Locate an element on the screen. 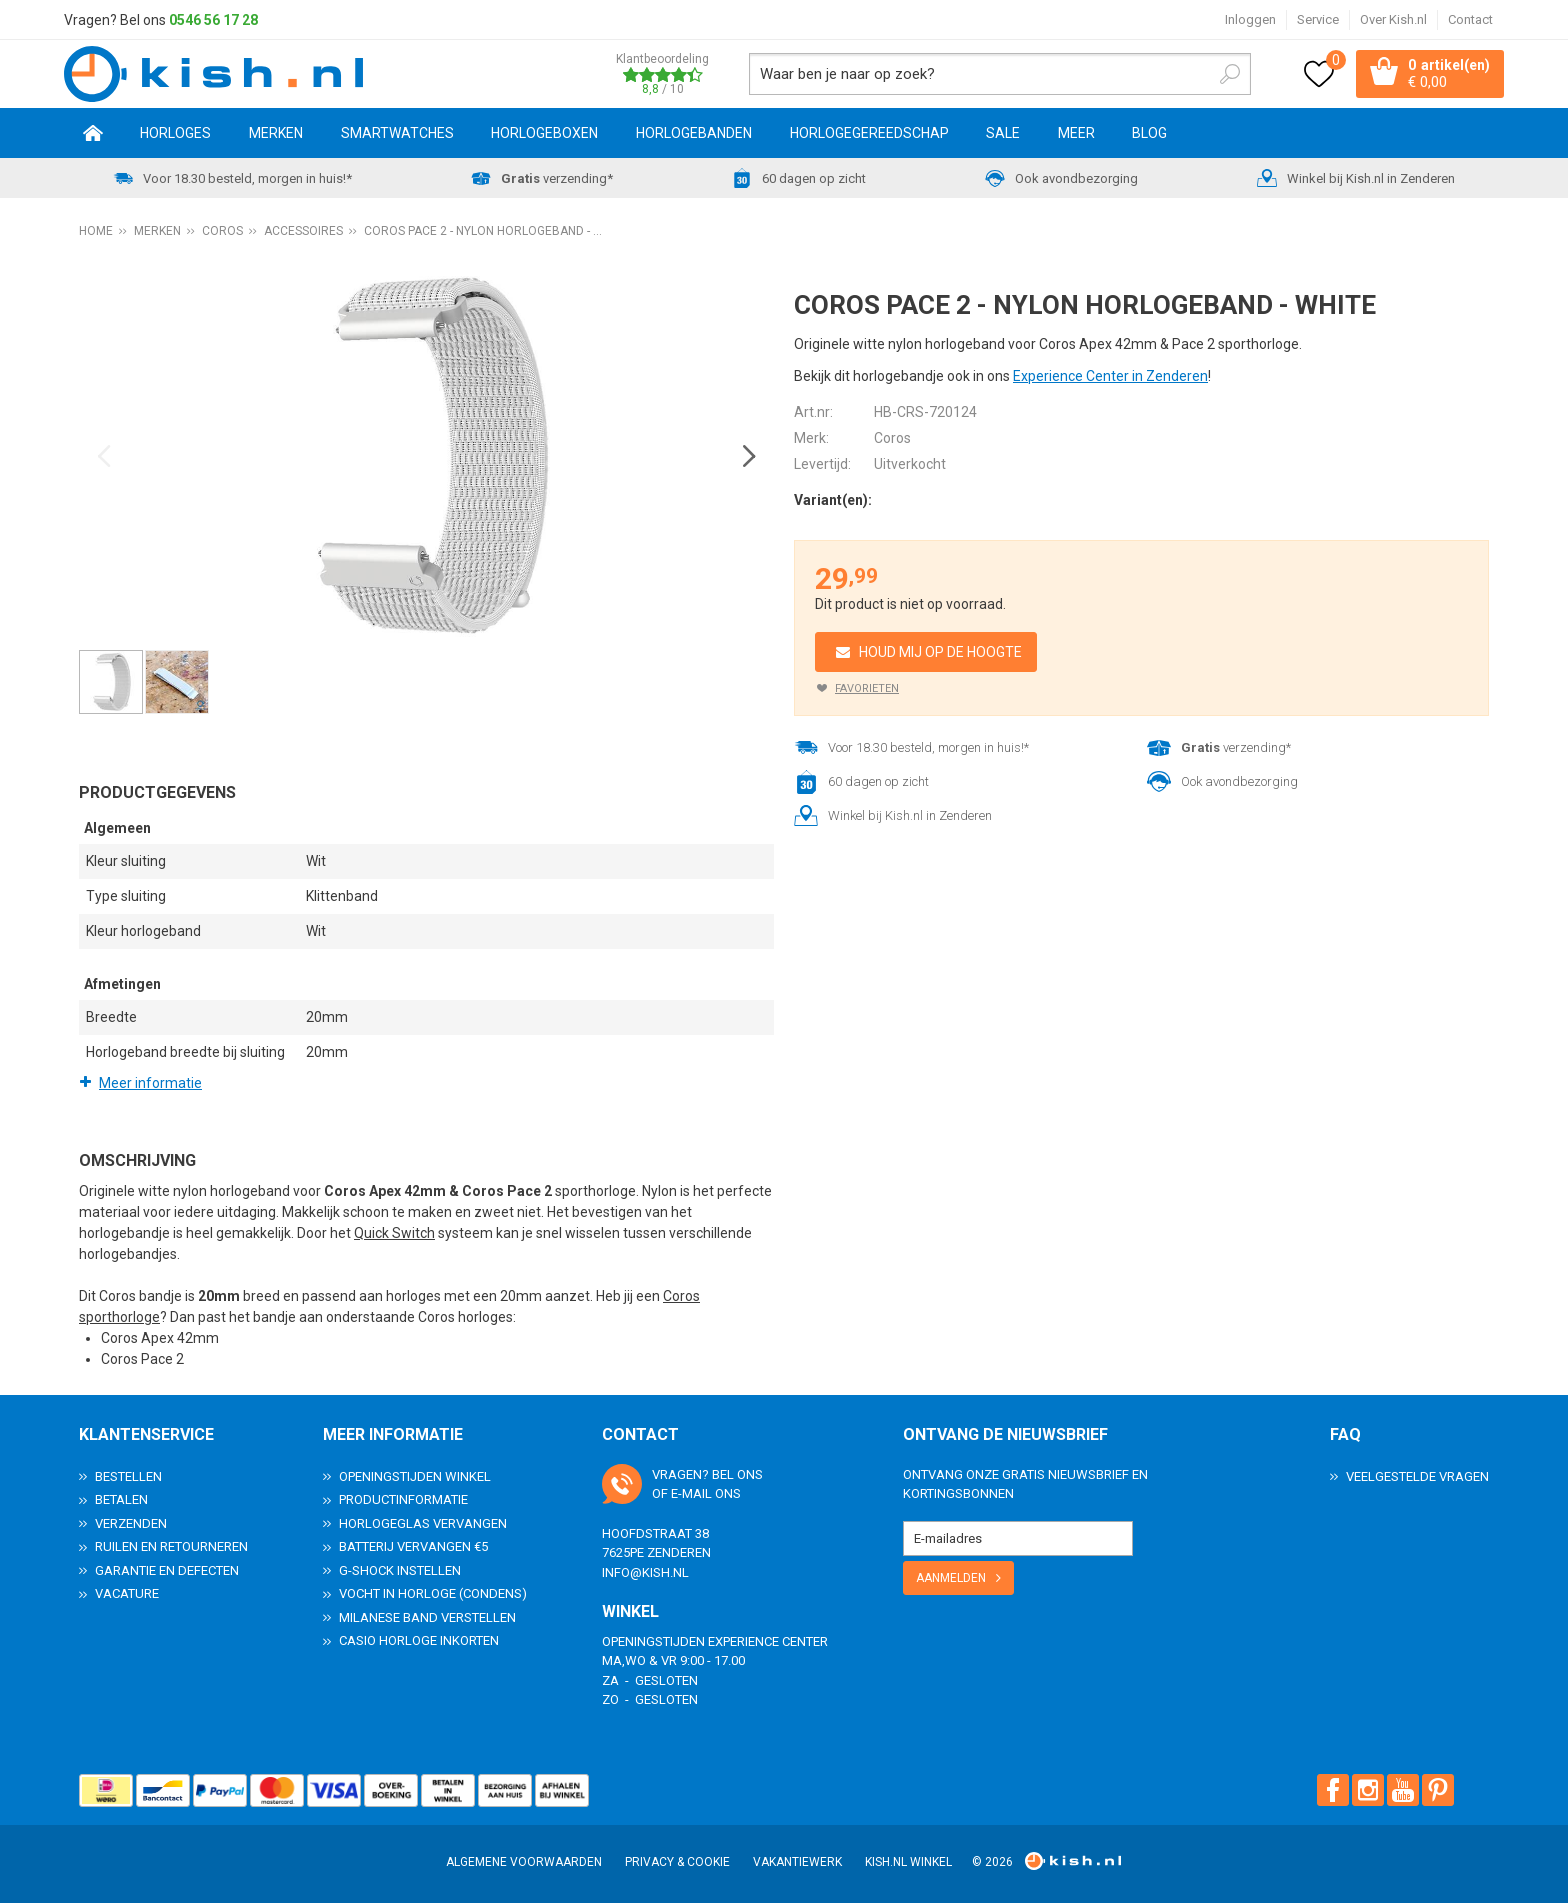 This screenshot has width=1568, height=1903. Service is located at coordinates (1318, 19).